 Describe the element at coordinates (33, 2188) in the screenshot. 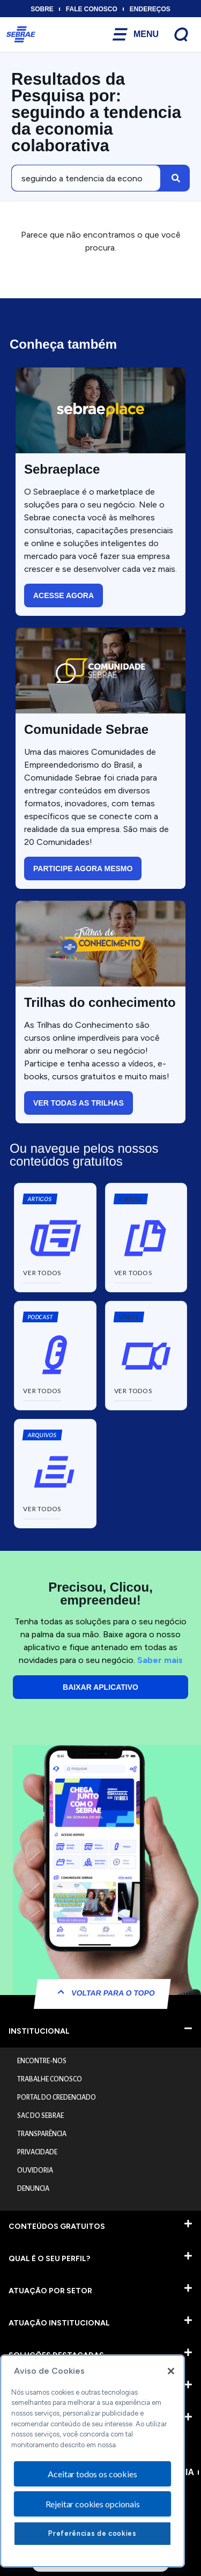

I see `DENUNCIA` at that location.